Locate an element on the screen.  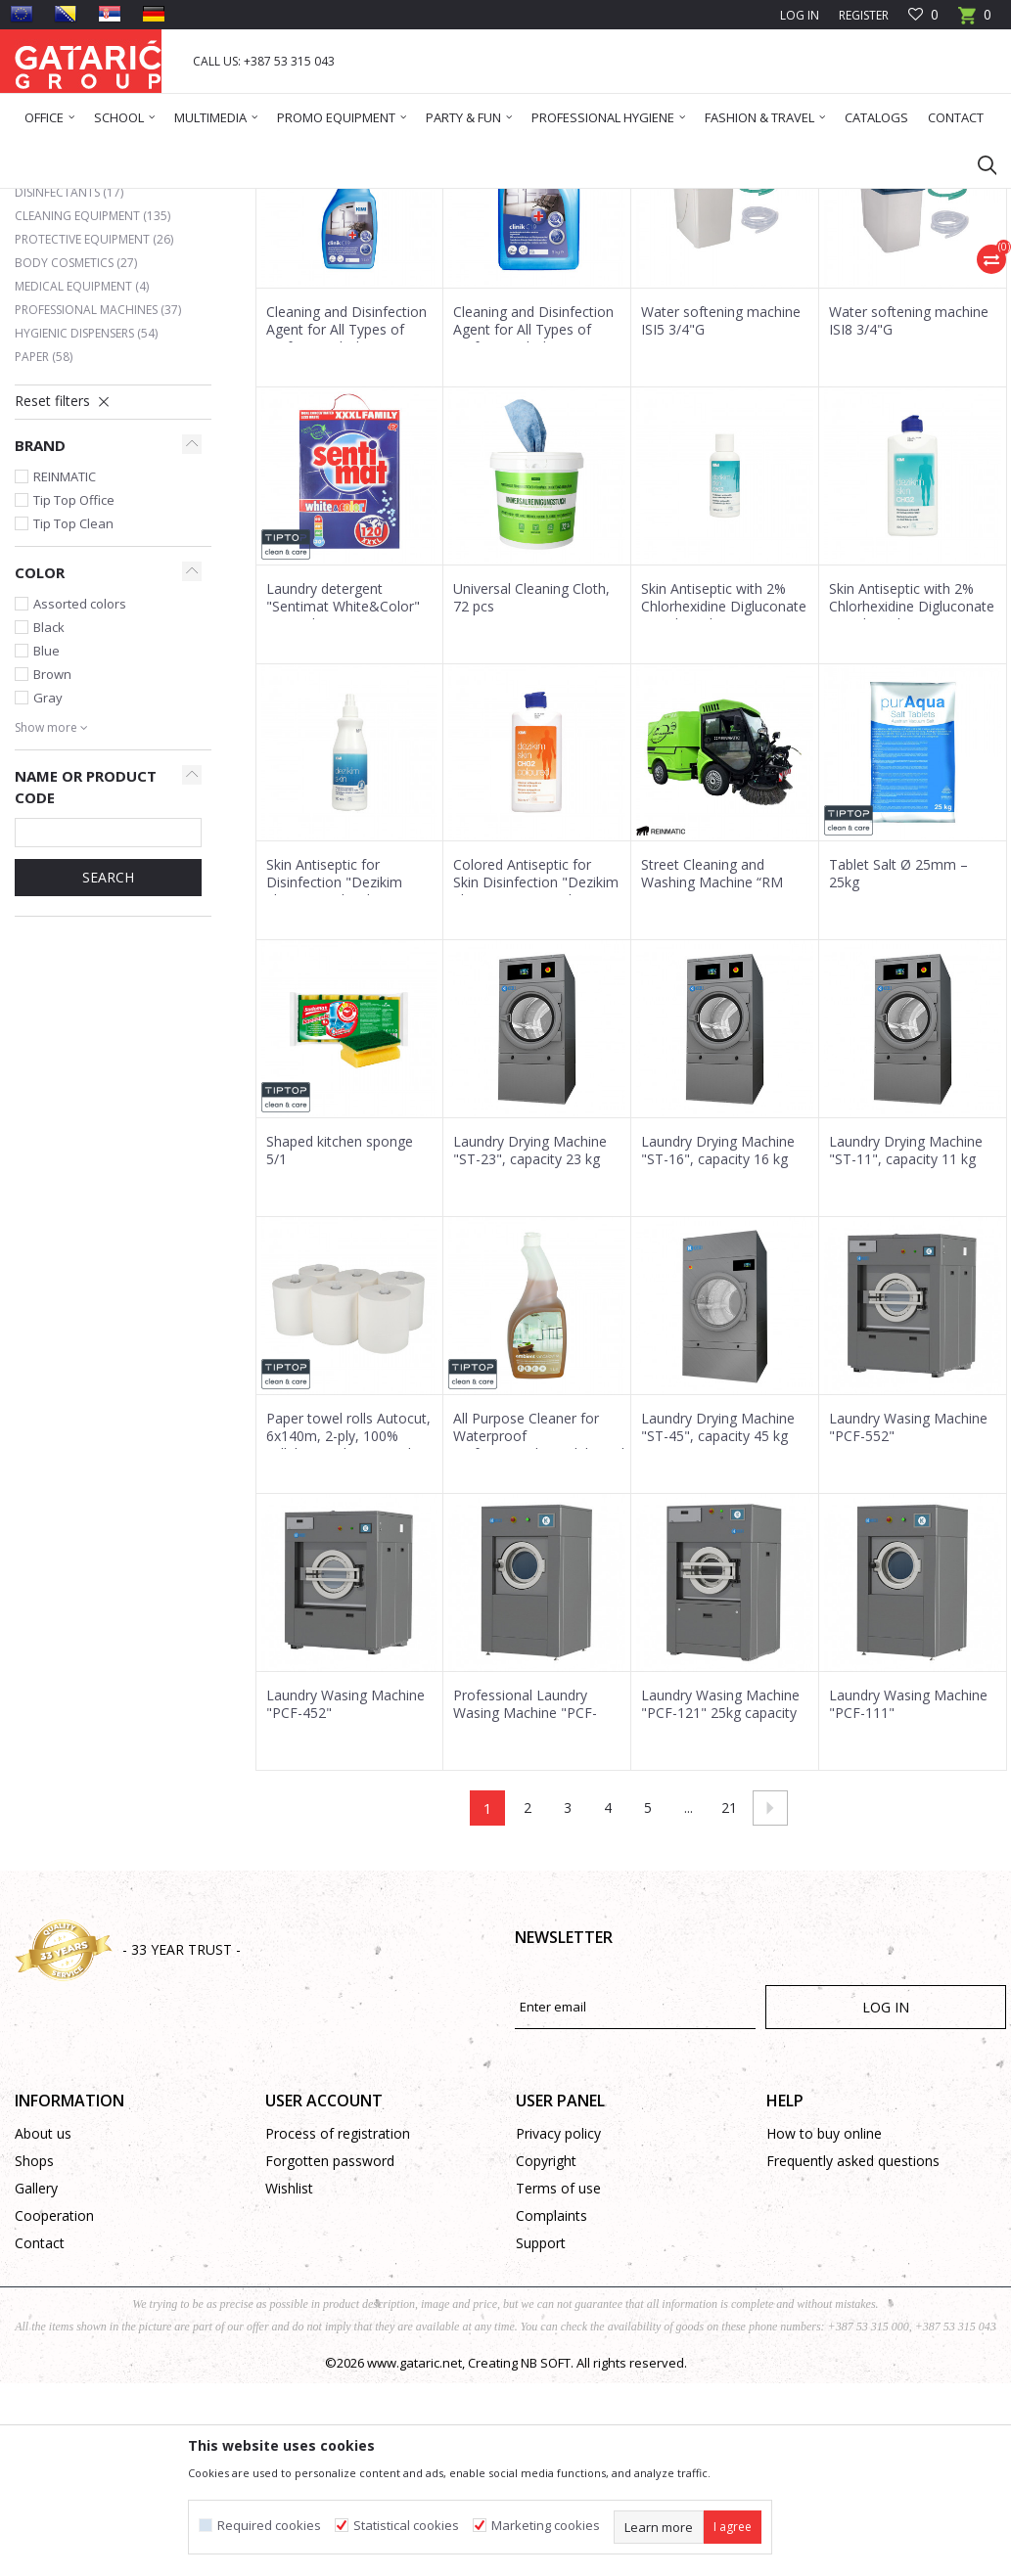
Professional Laundry Wasing Machine "PCF-171" is located at coordinates (525, 1902).